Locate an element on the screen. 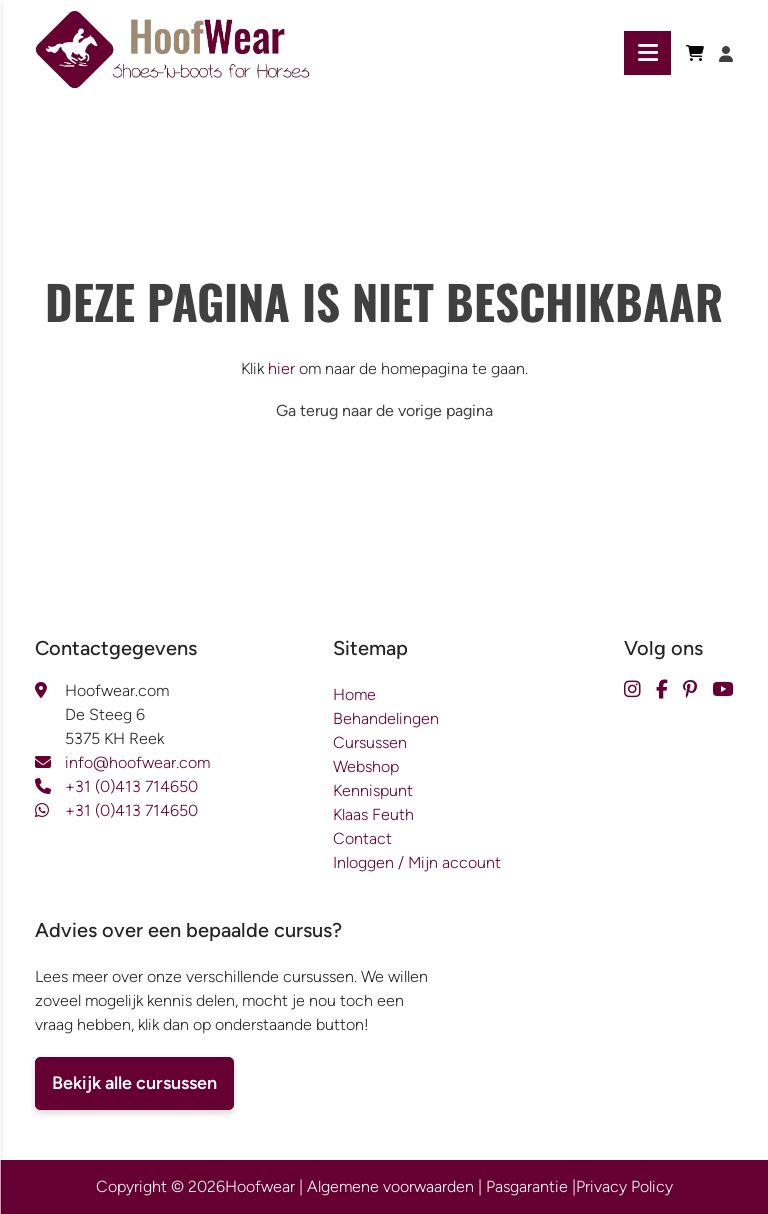  Webshop is located at coordinates (366, 766).